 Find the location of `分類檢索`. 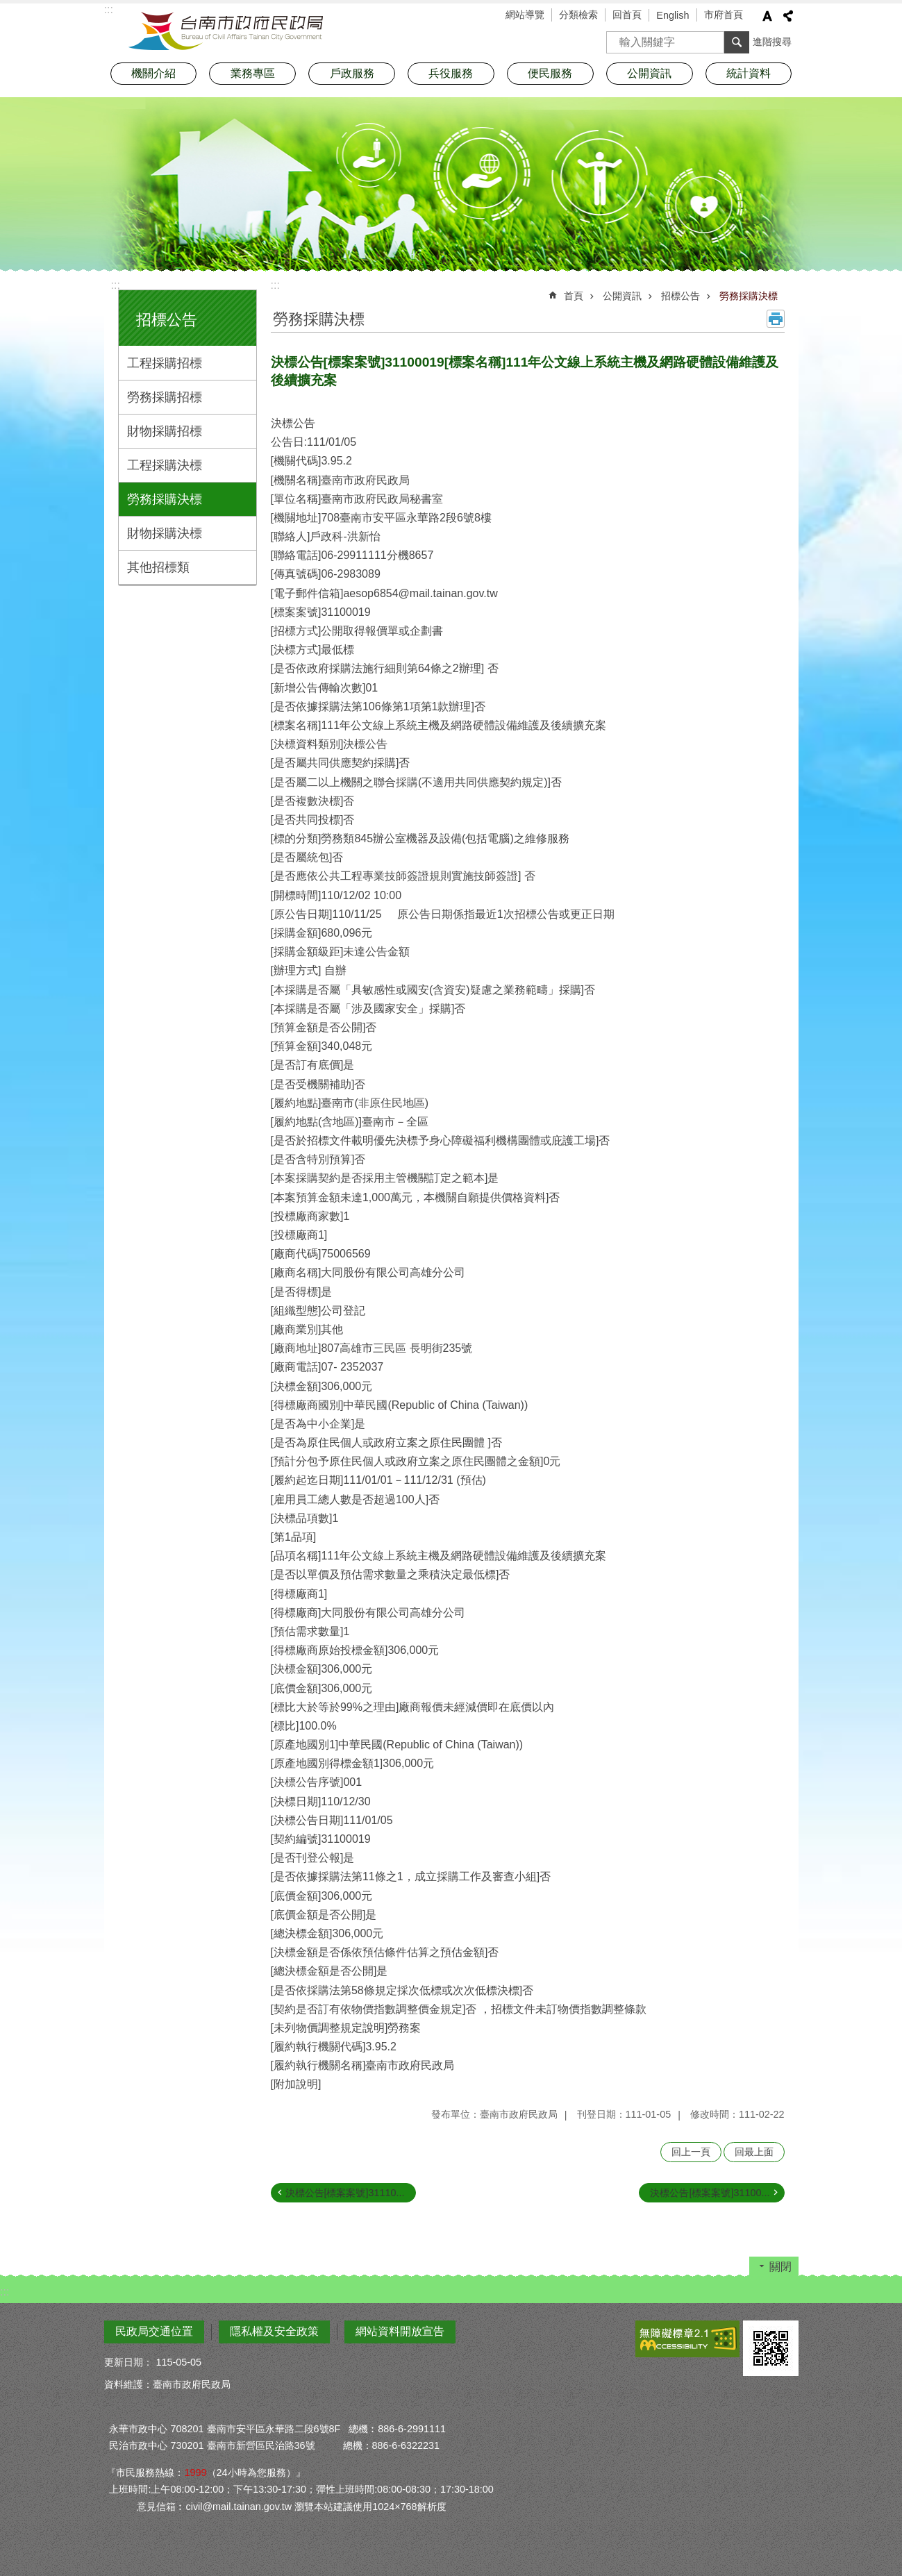

分類檢索 is located at coordinates (578, 14).